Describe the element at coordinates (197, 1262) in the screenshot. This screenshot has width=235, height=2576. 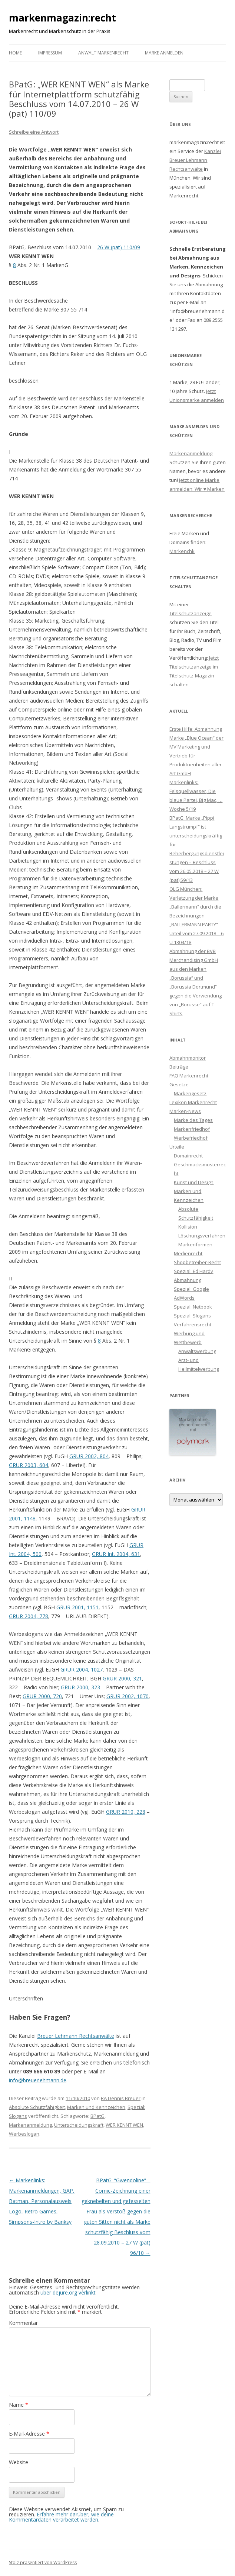
I see `Shopbetreiber-Recht` at that location.